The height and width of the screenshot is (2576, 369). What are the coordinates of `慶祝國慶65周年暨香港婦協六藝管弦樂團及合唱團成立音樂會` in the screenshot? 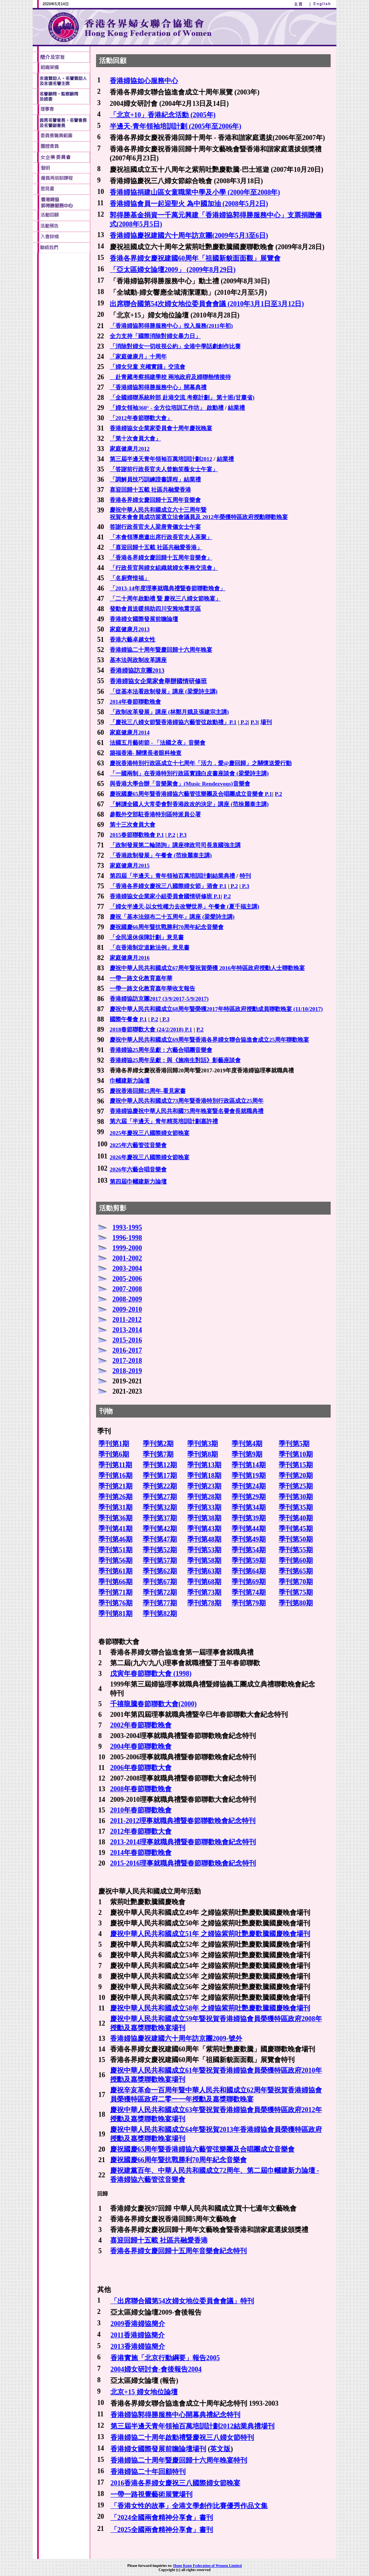 It's located at (202, 2149).